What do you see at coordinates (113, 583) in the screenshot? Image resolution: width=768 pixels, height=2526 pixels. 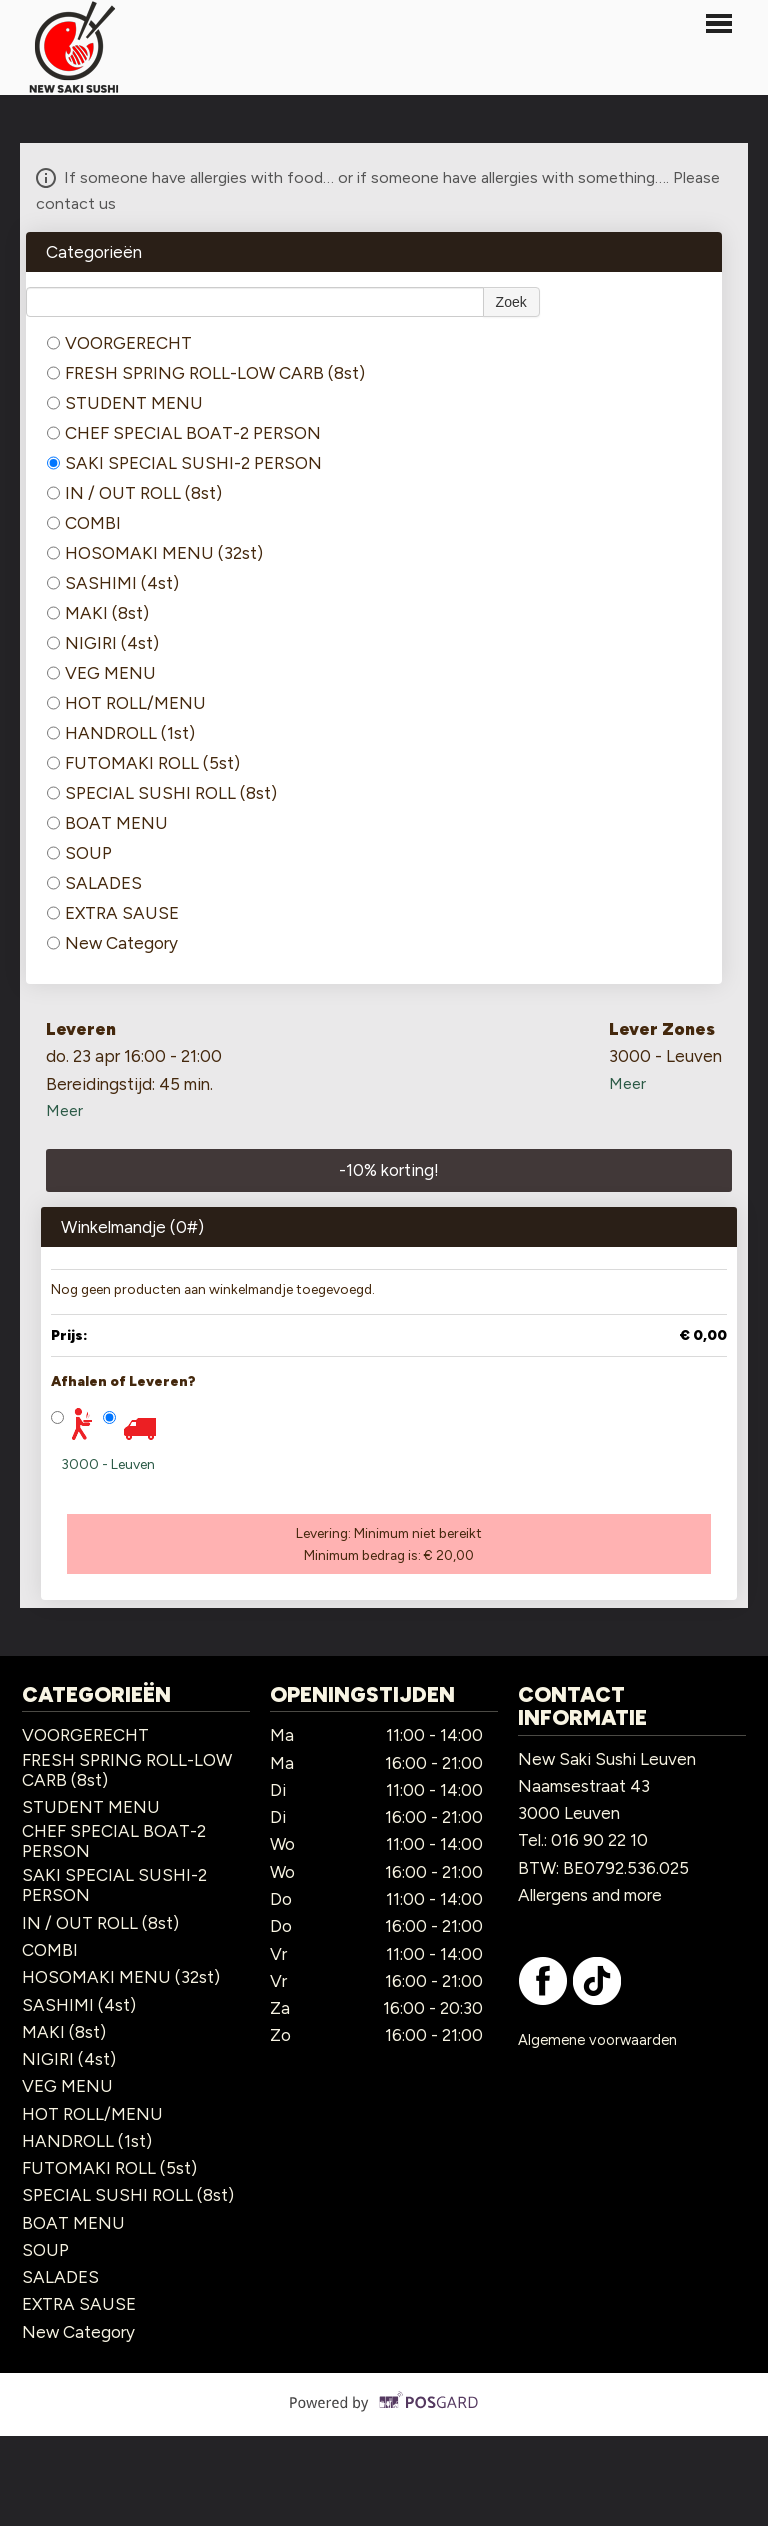 I see `SASHIMI (4st)` at bounding box center [113, 583].